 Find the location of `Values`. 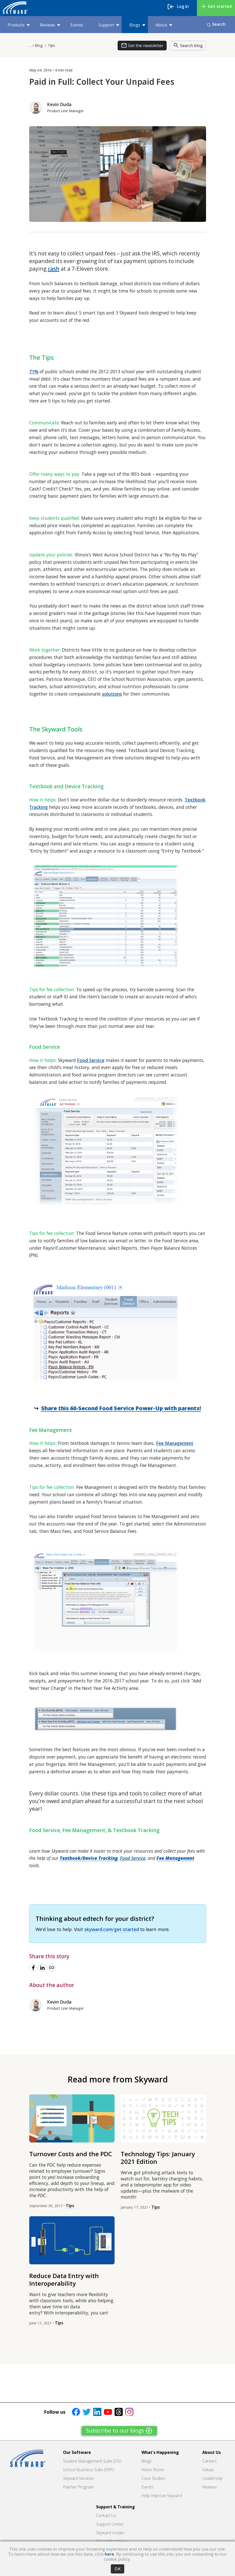

Values is located at coordinates (208, 2469).